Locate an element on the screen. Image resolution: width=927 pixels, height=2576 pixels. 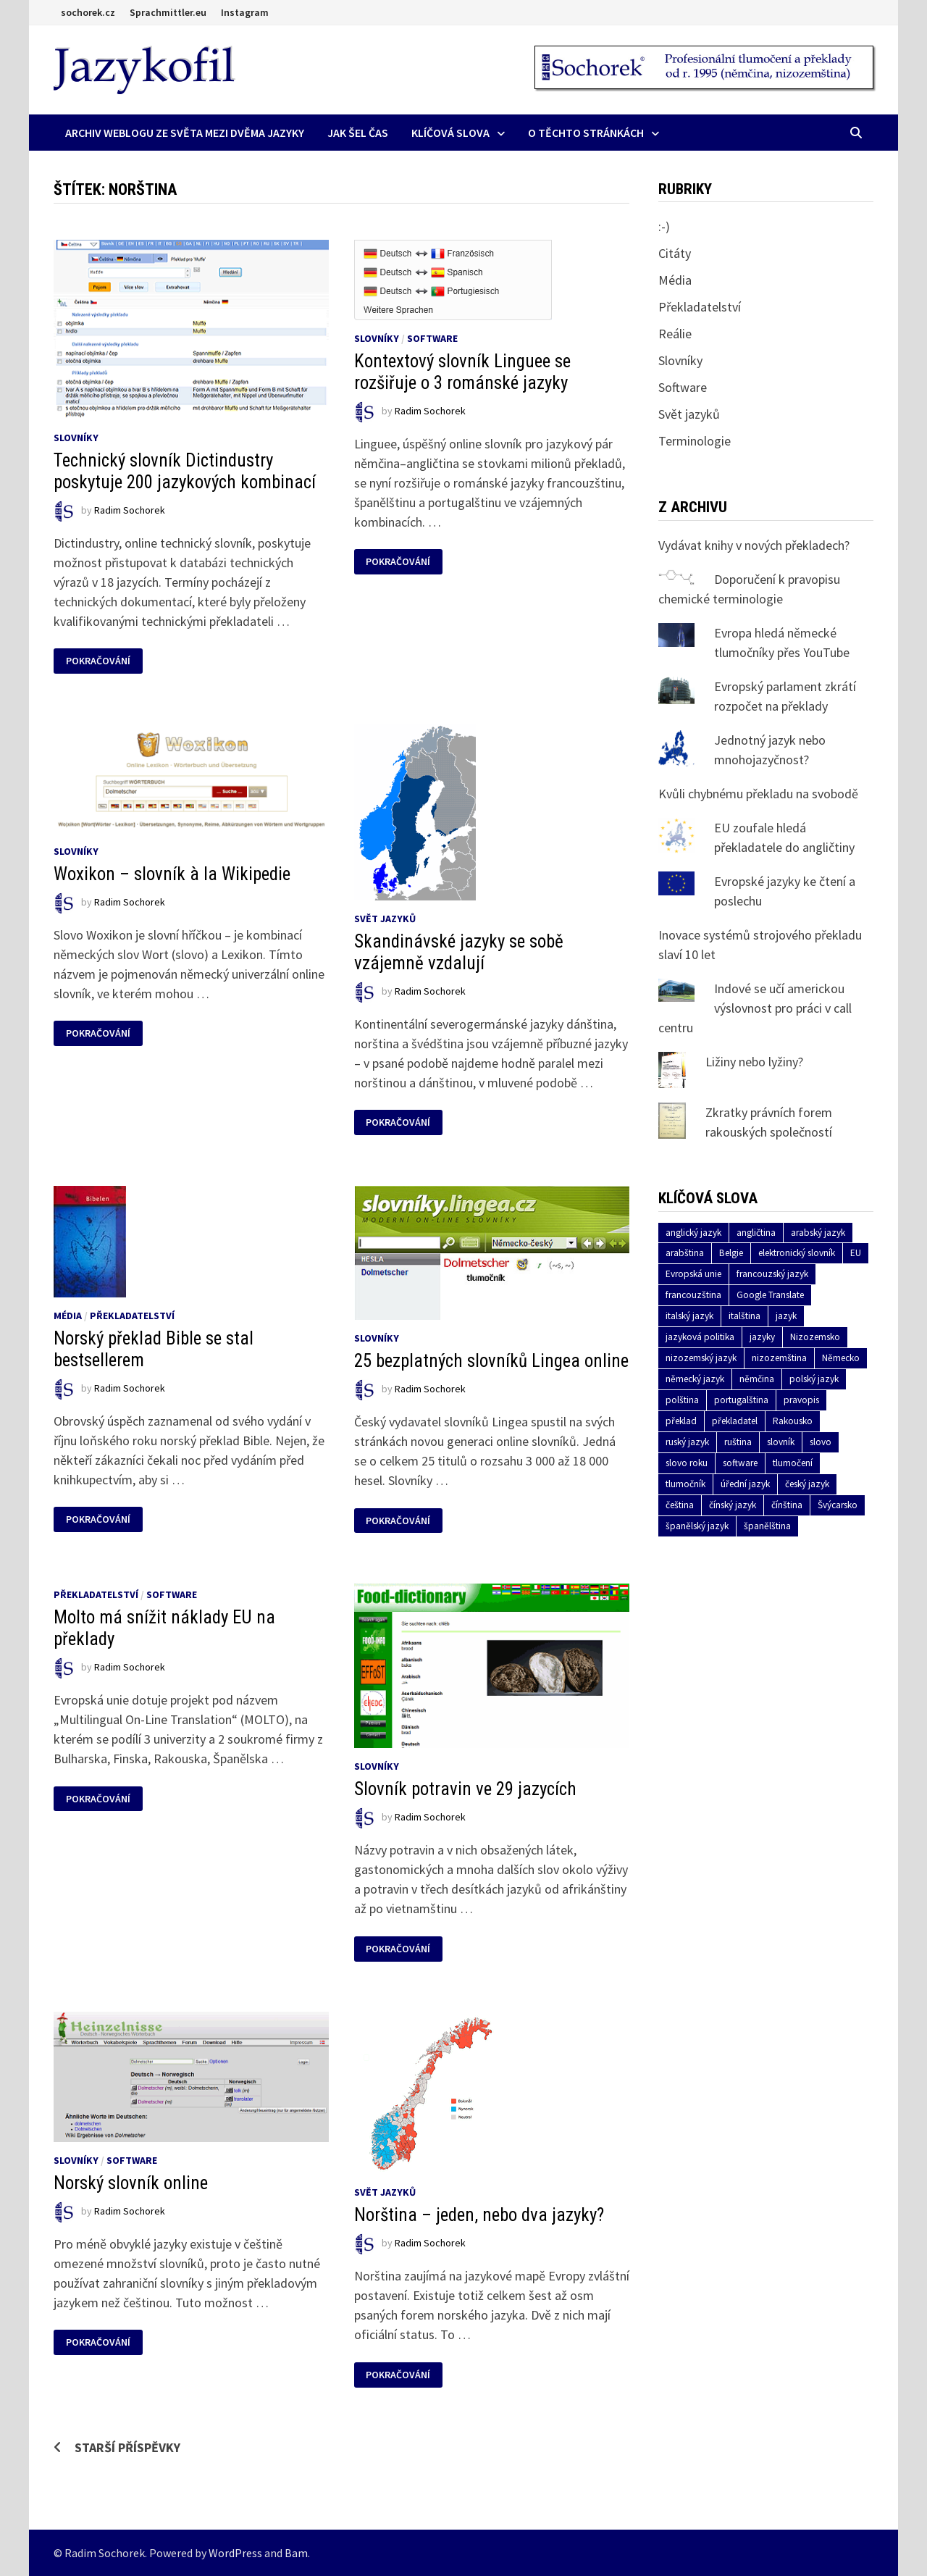
český jazyk is located at coordinates (807, 1484).